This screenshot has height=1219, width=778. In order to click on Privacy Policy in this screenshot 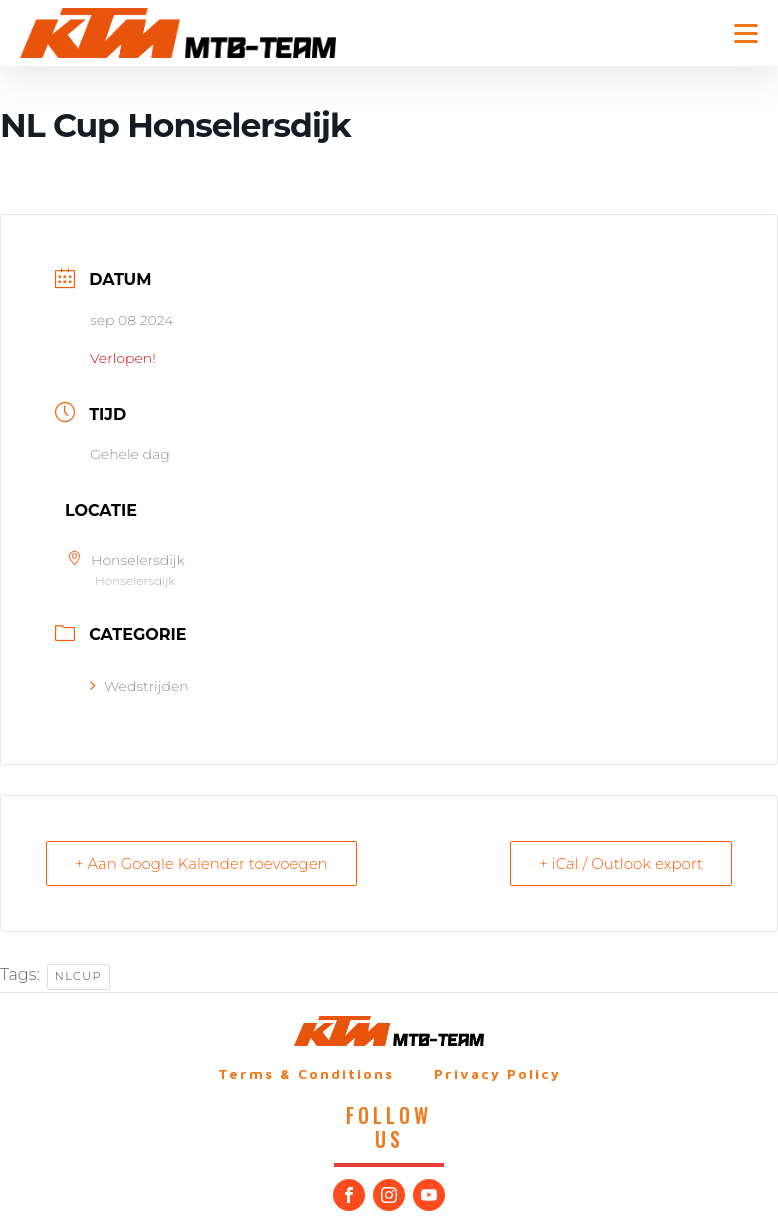, I will do `click(497, 1073)`.